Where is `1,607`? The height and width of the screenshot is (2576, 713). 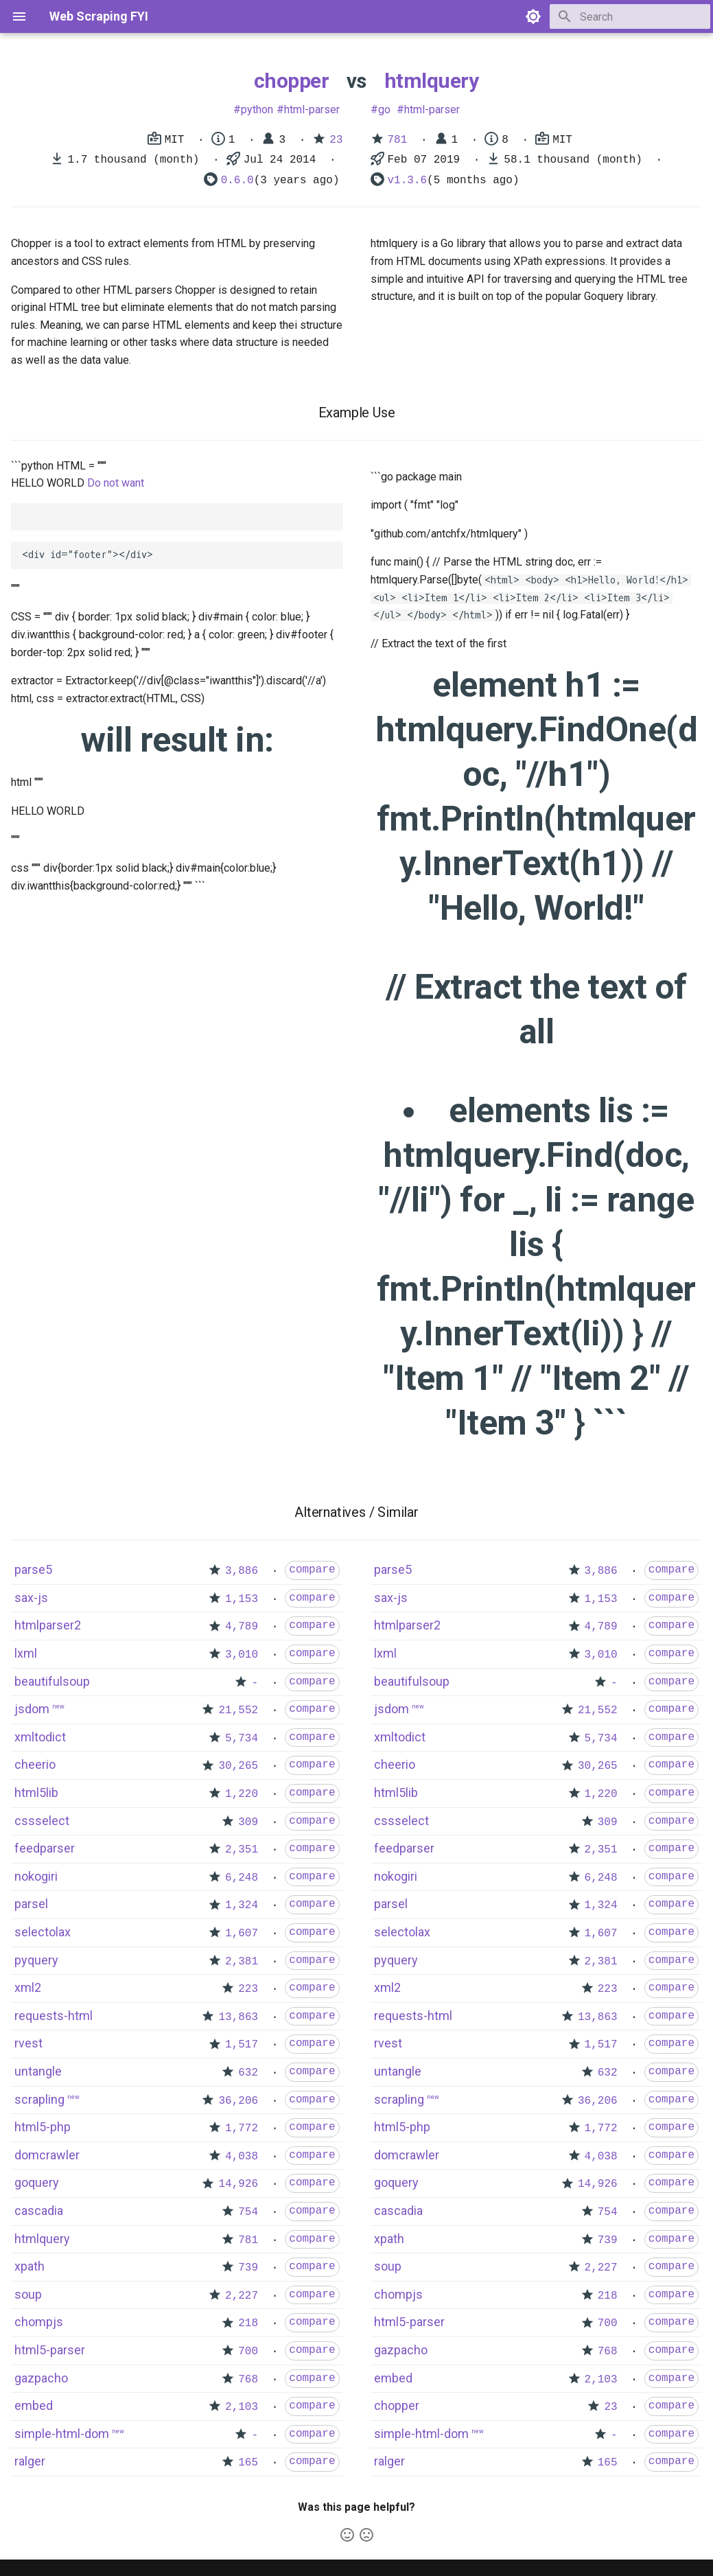 1,607 is located at coordinates (241, 1933).